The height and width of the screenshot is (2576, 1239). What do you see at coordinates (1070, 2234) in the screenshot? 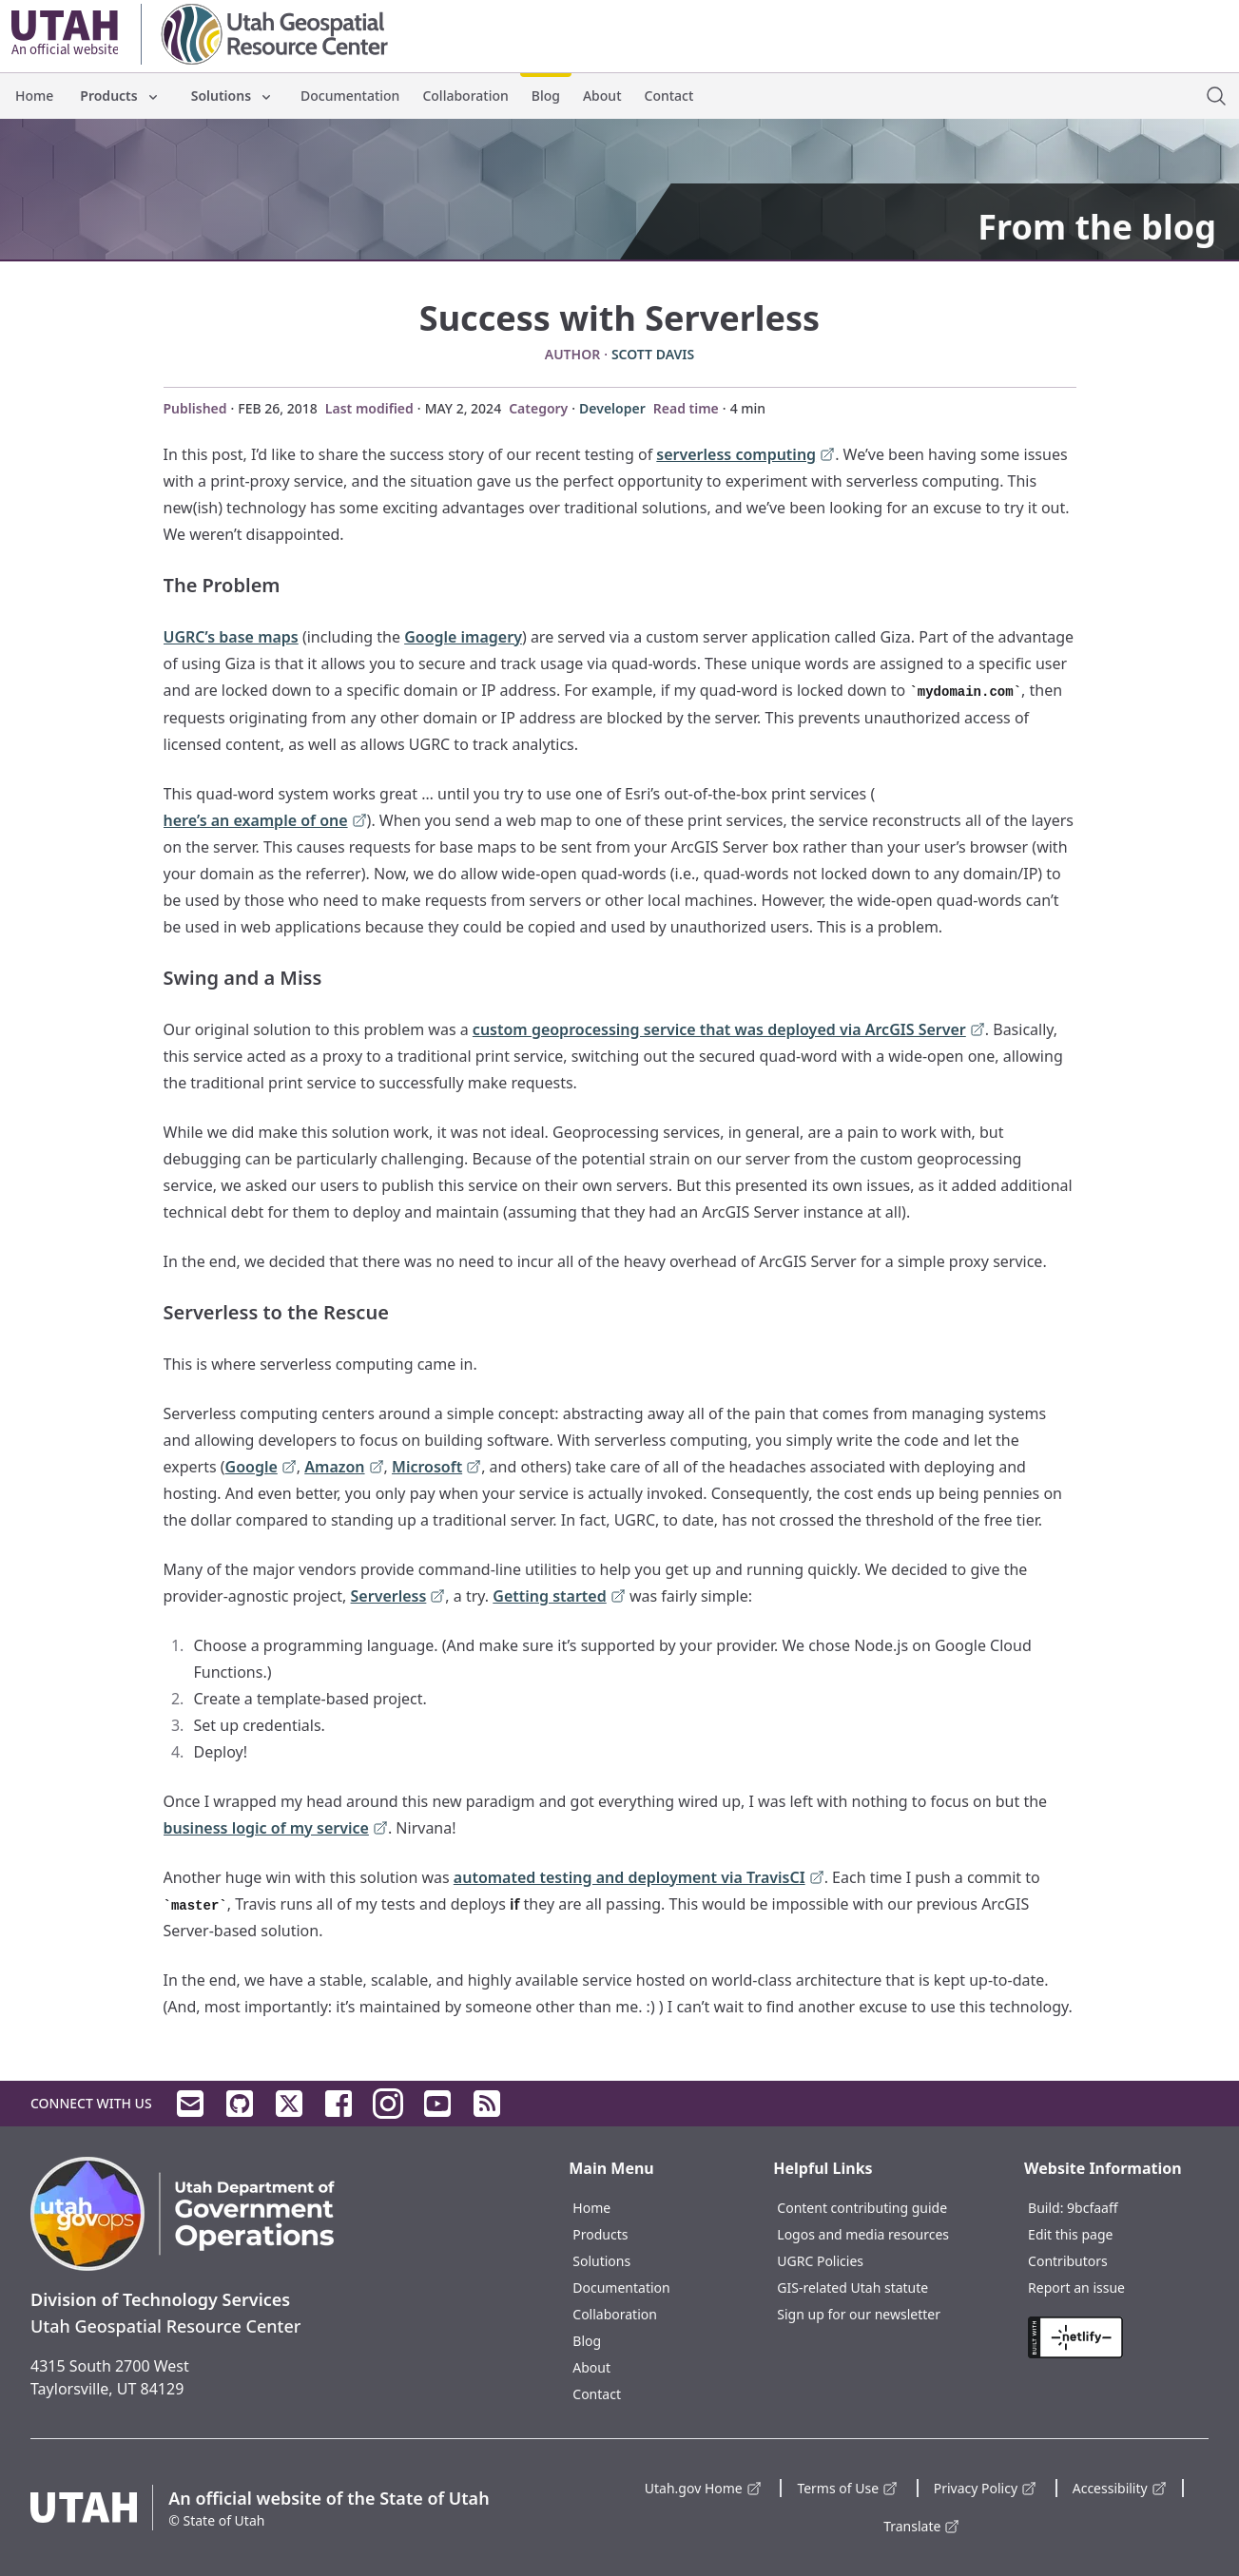
I see `Edit this page` at bounding box center [1070, 2234].